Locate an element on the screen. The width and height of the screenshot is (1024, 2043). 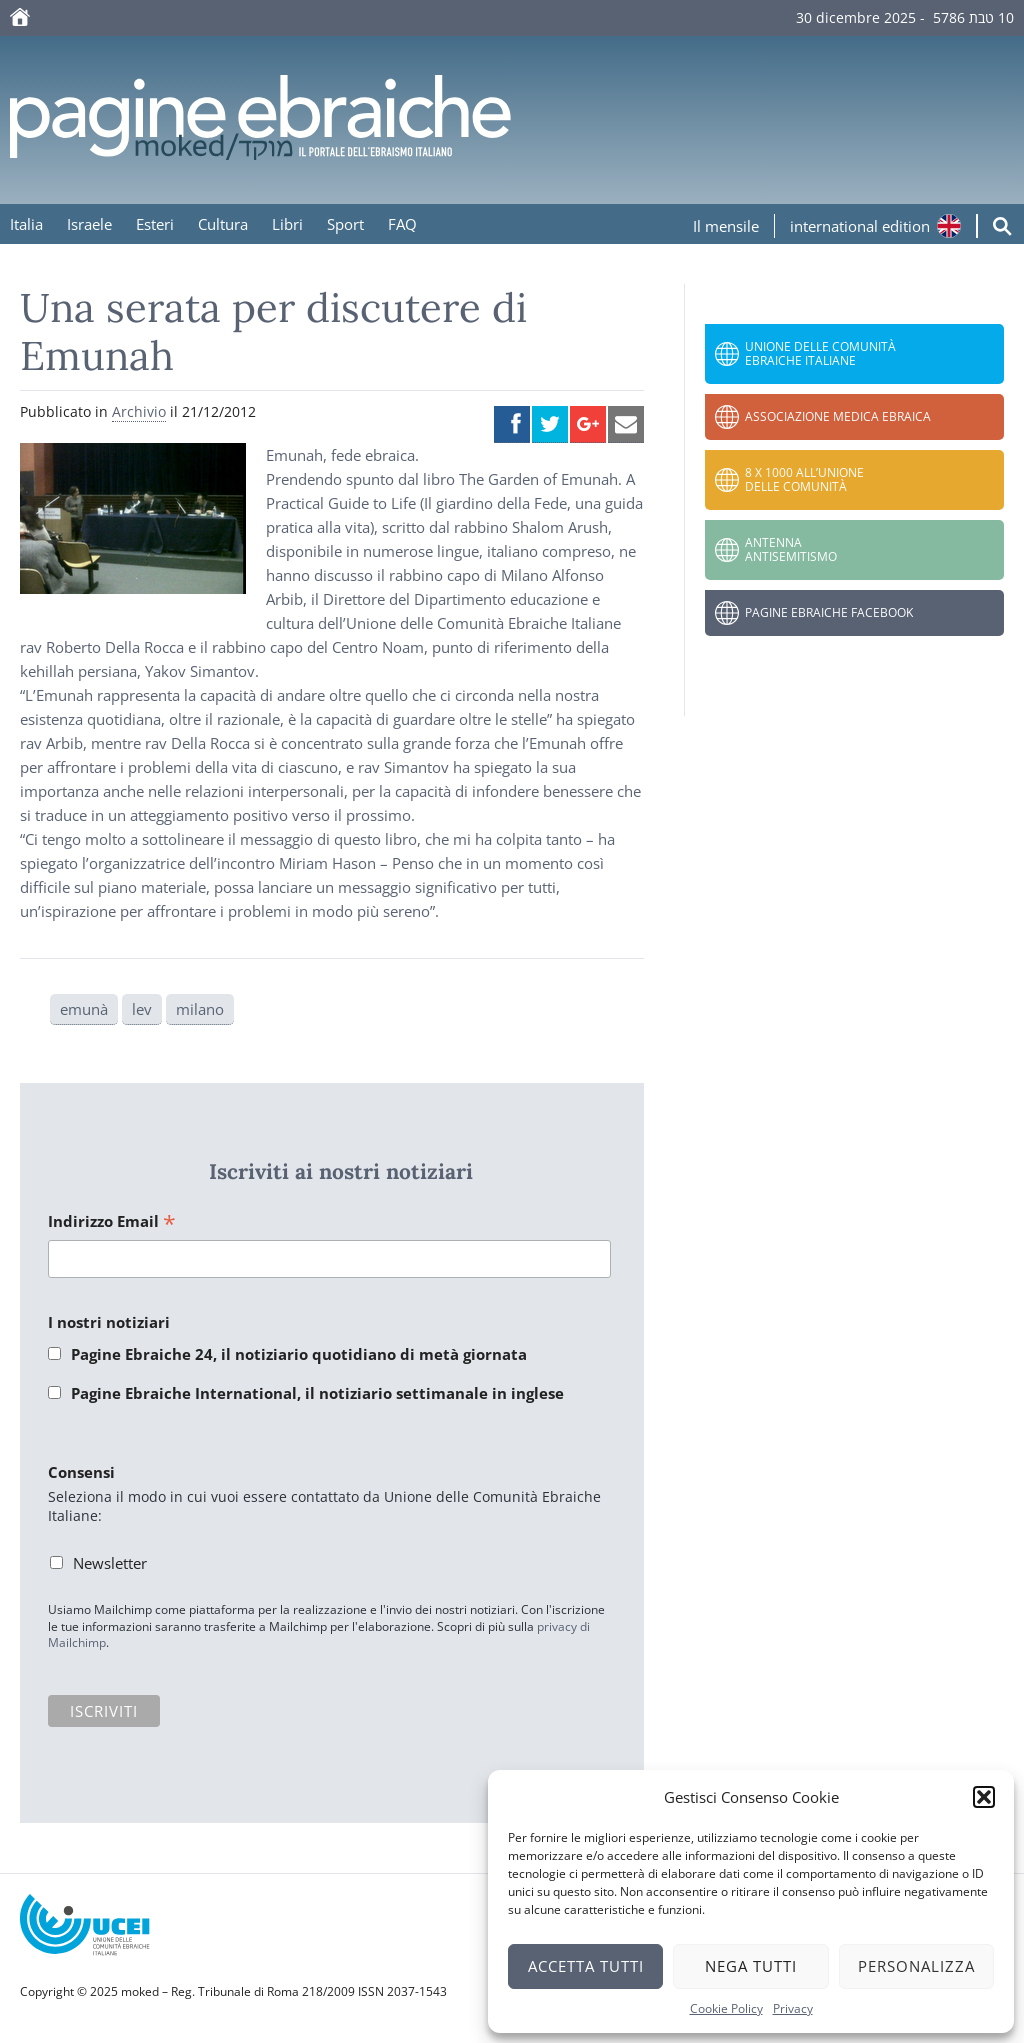
Sport is located at coordinates (345, 224).